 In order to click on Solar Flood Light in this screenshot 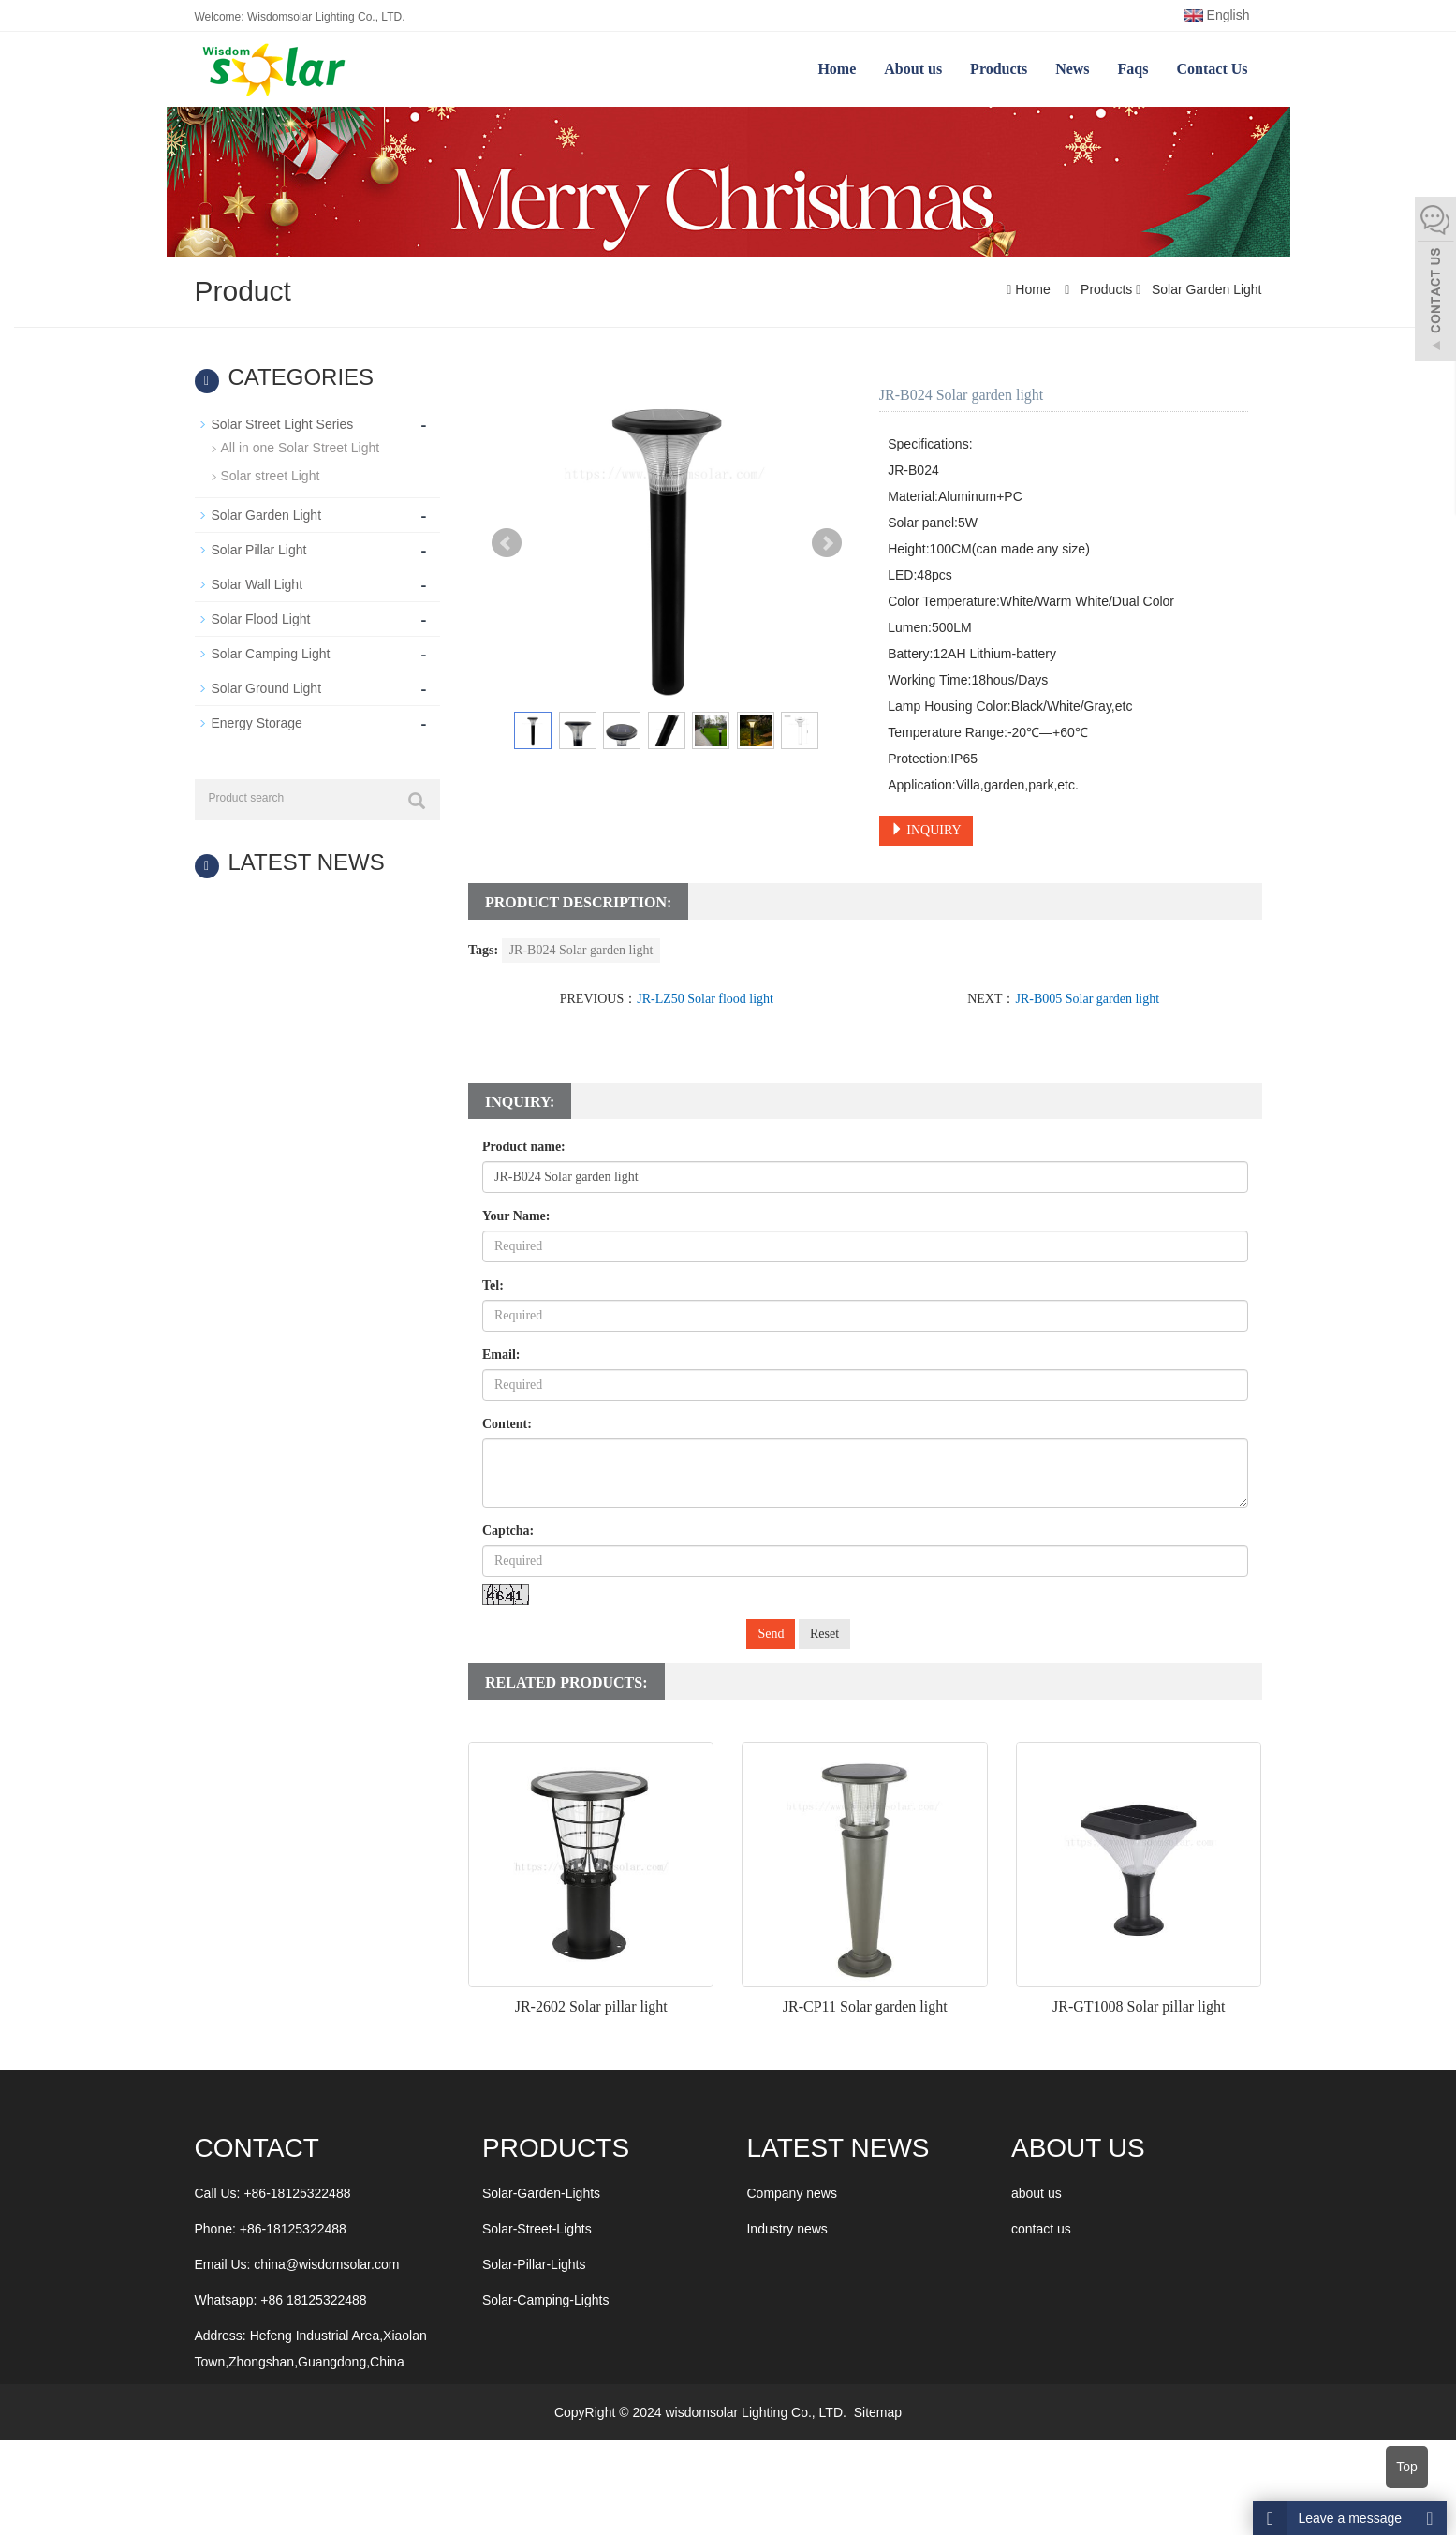, I will do `click(261, 619)`.